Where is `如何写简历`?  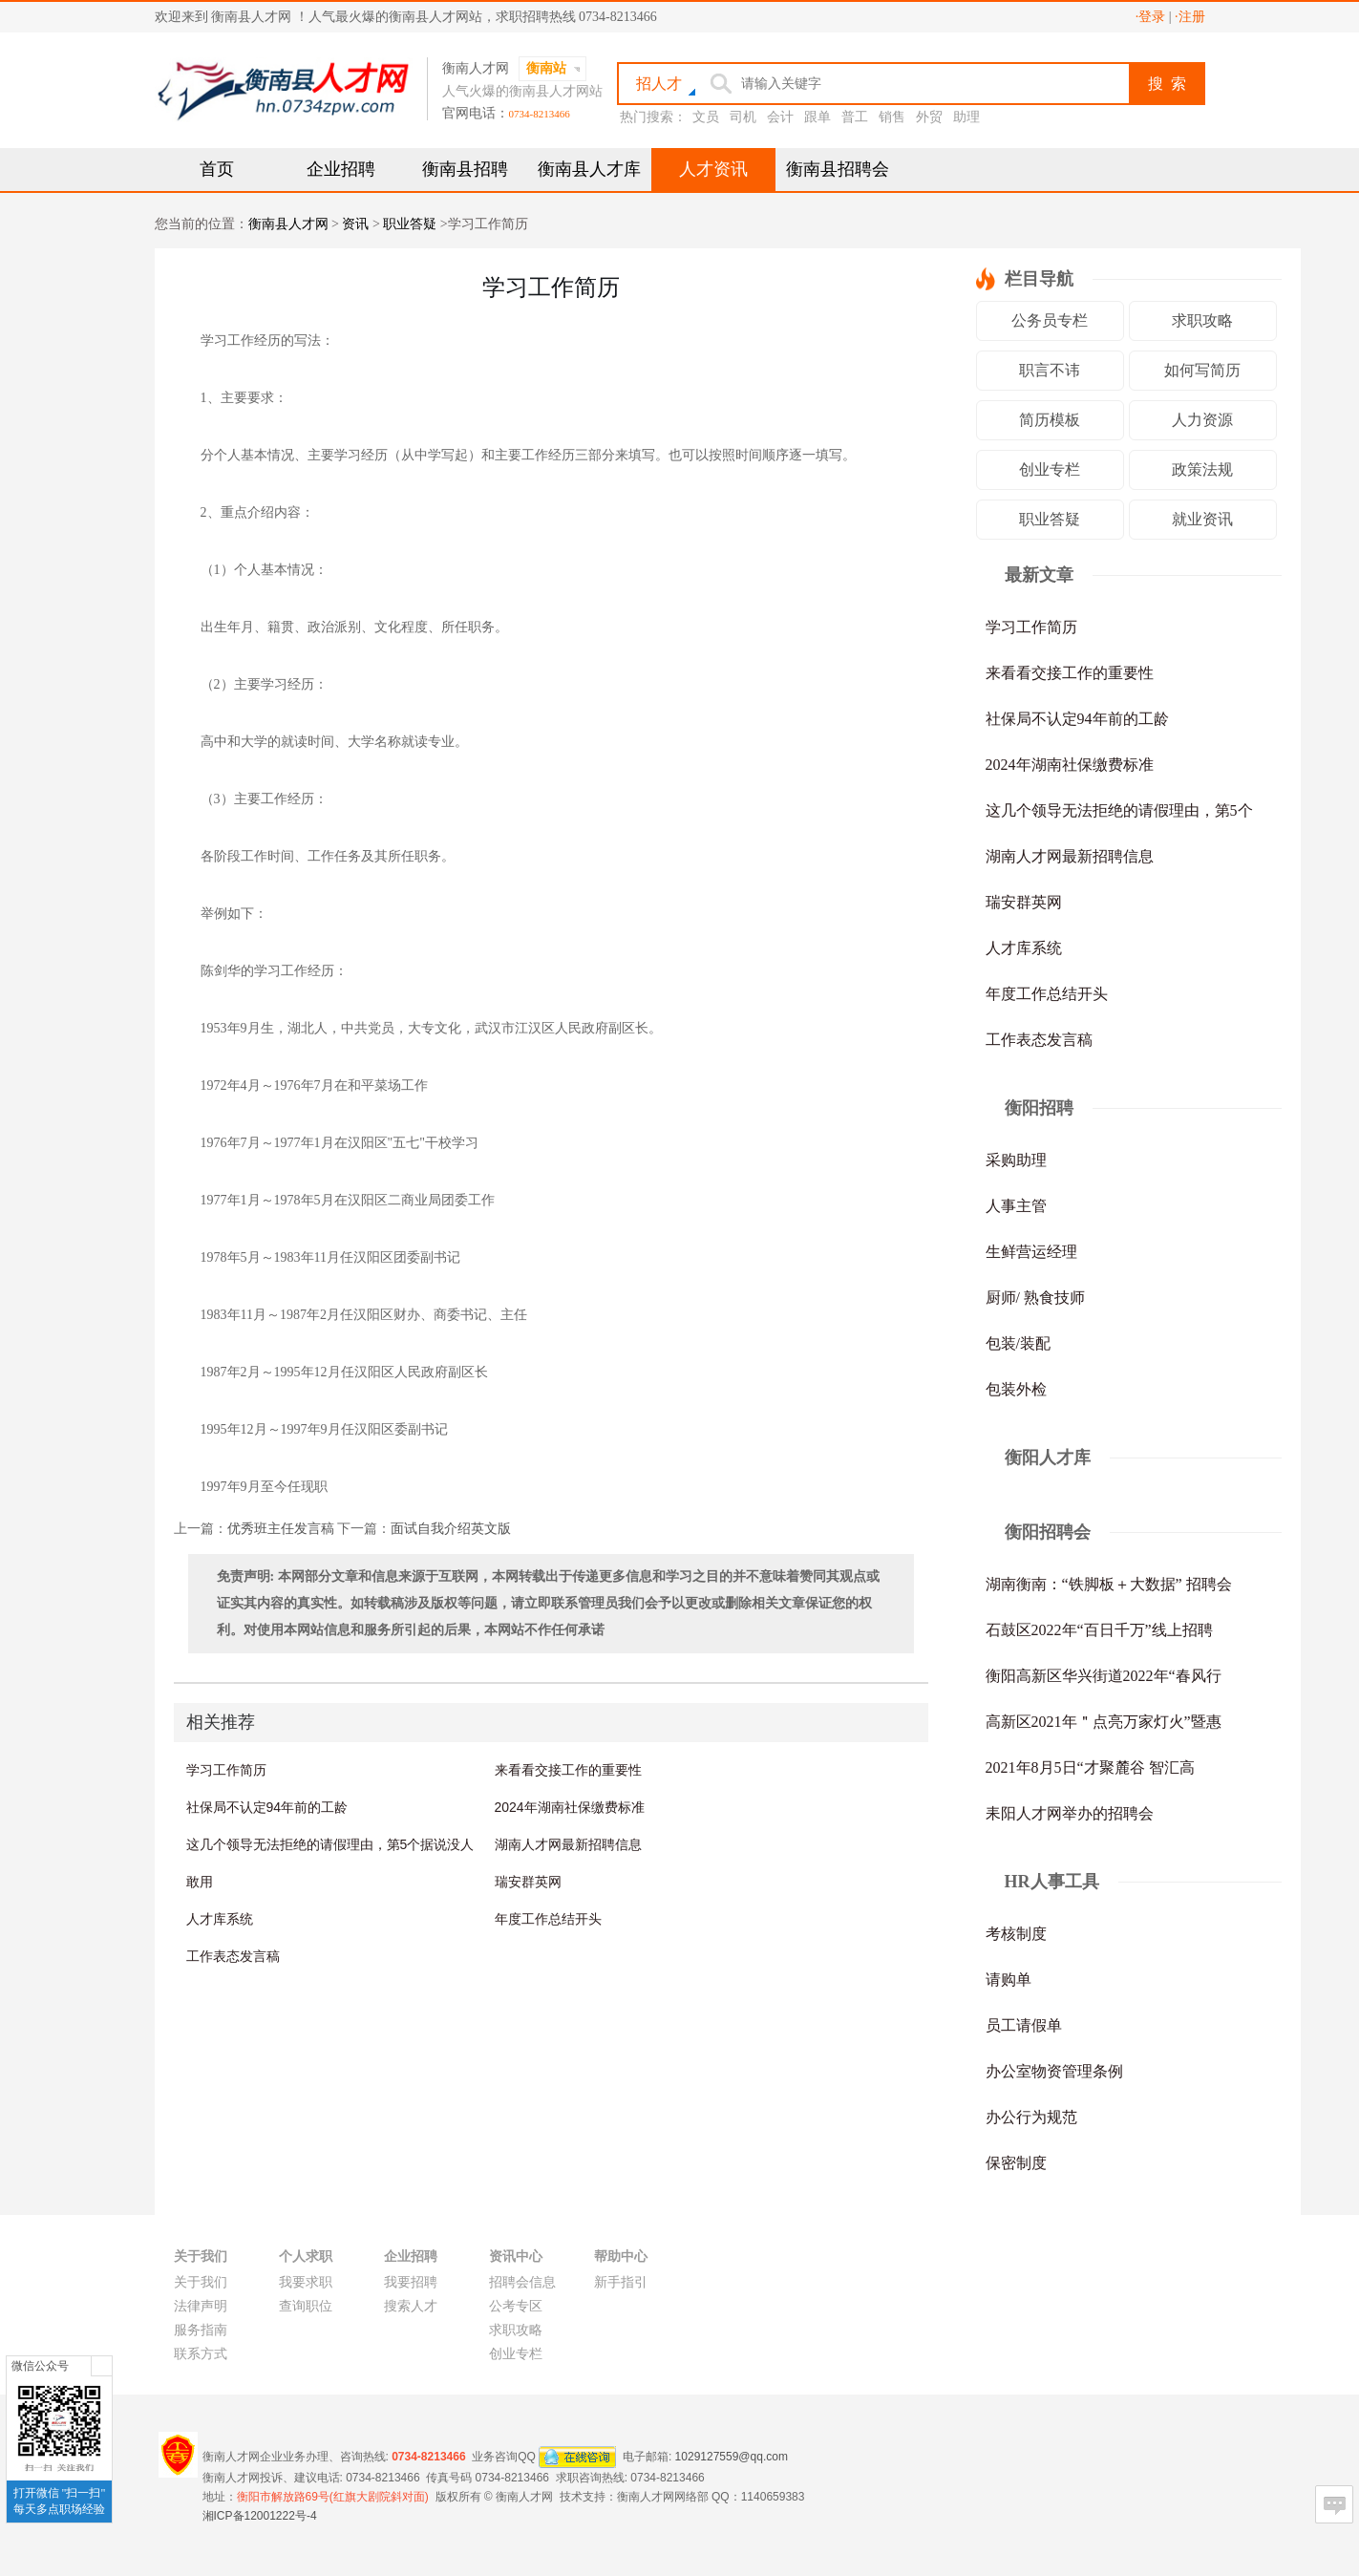
如何写简历 is located at coordinates (1202, 370).